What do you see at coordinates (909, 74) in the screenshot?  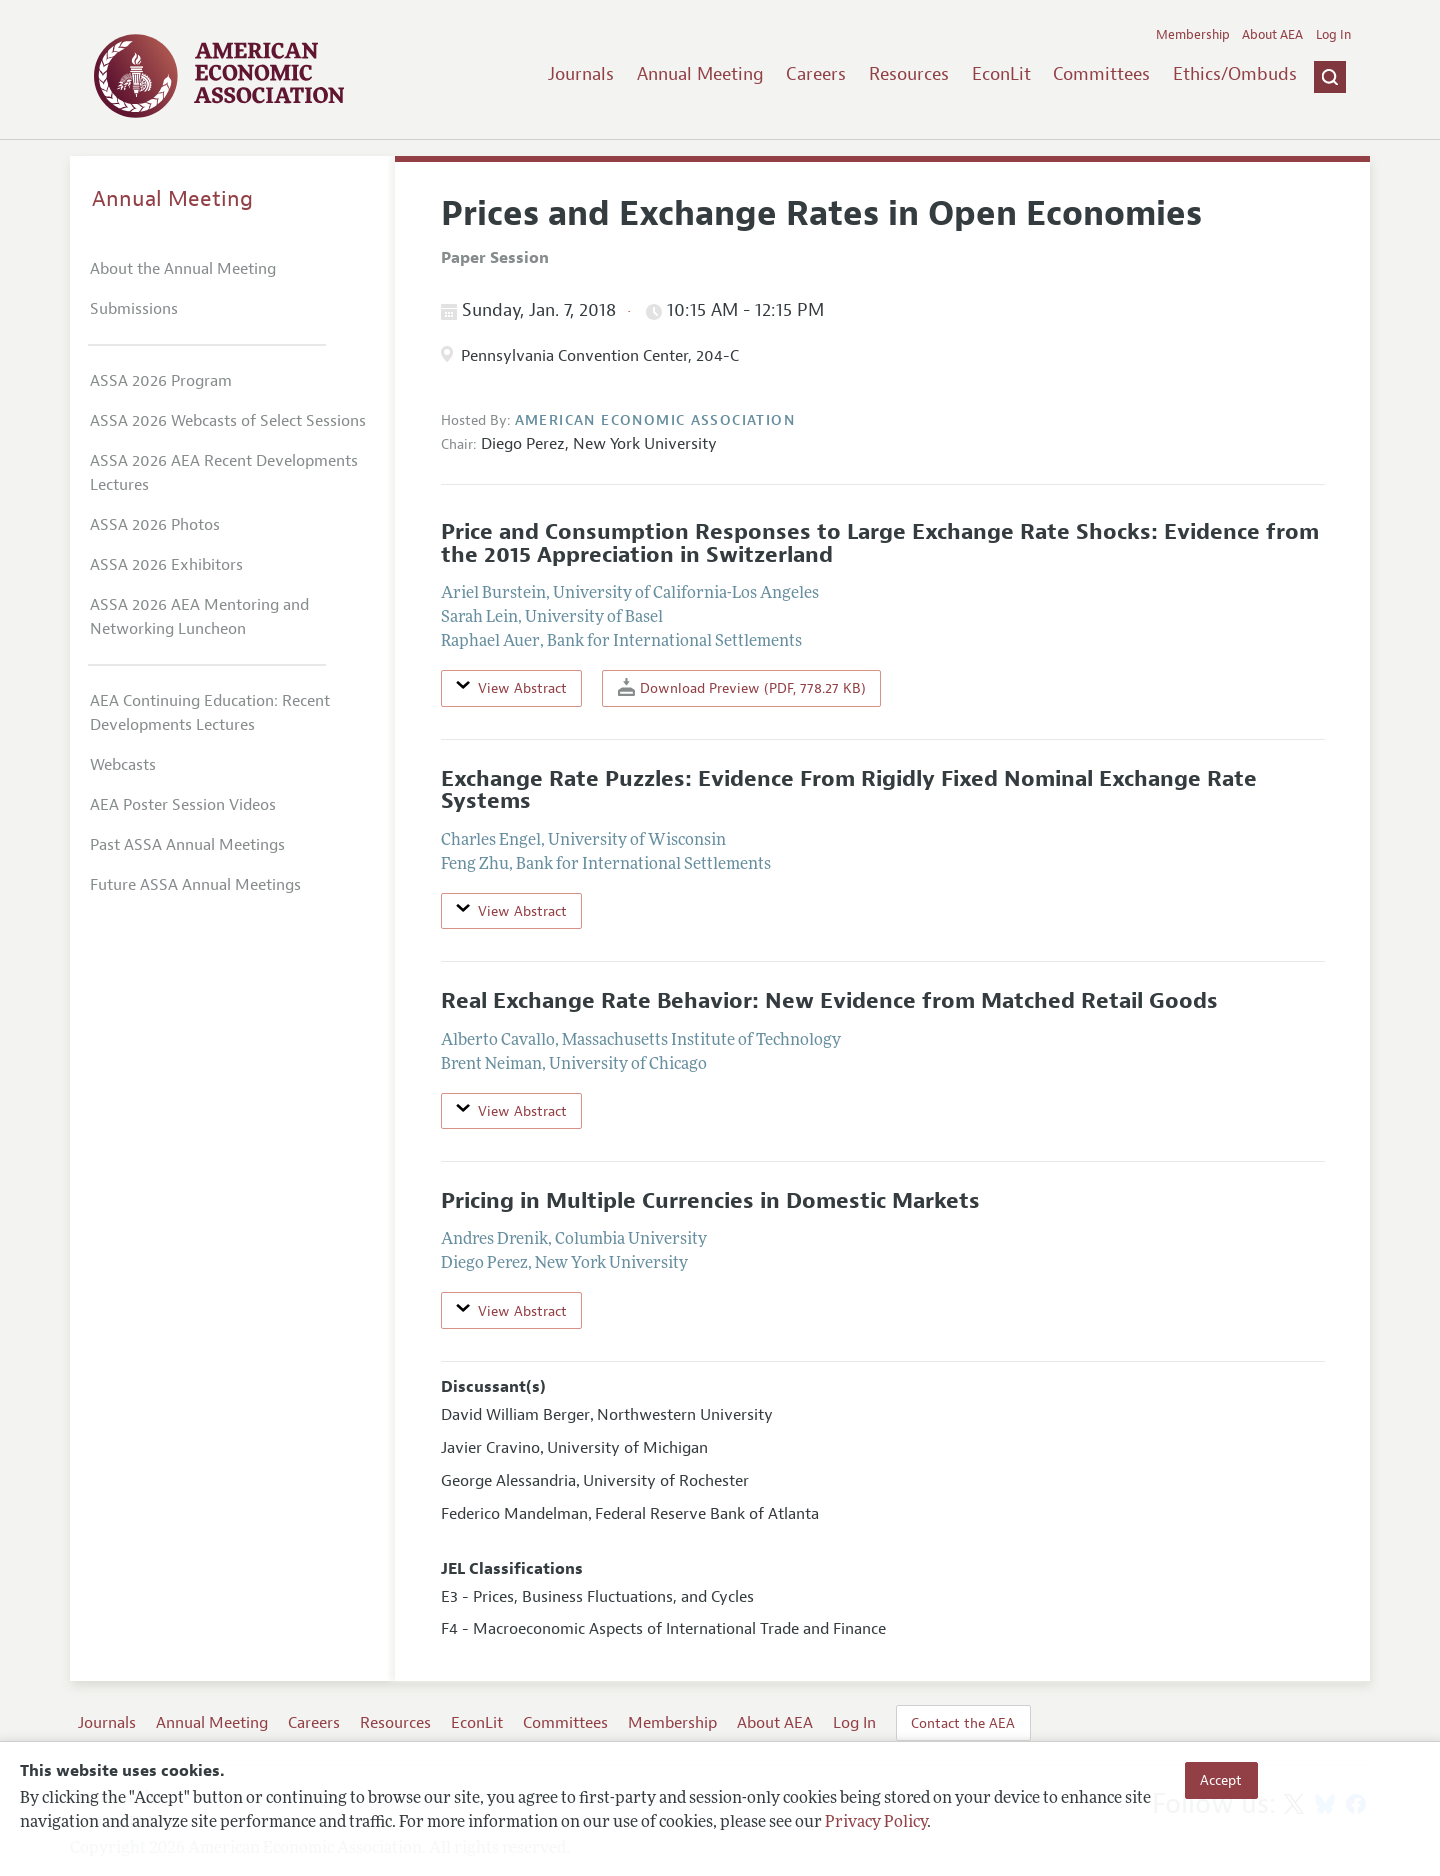 I see `Resources` at bounding box center [909, 74].